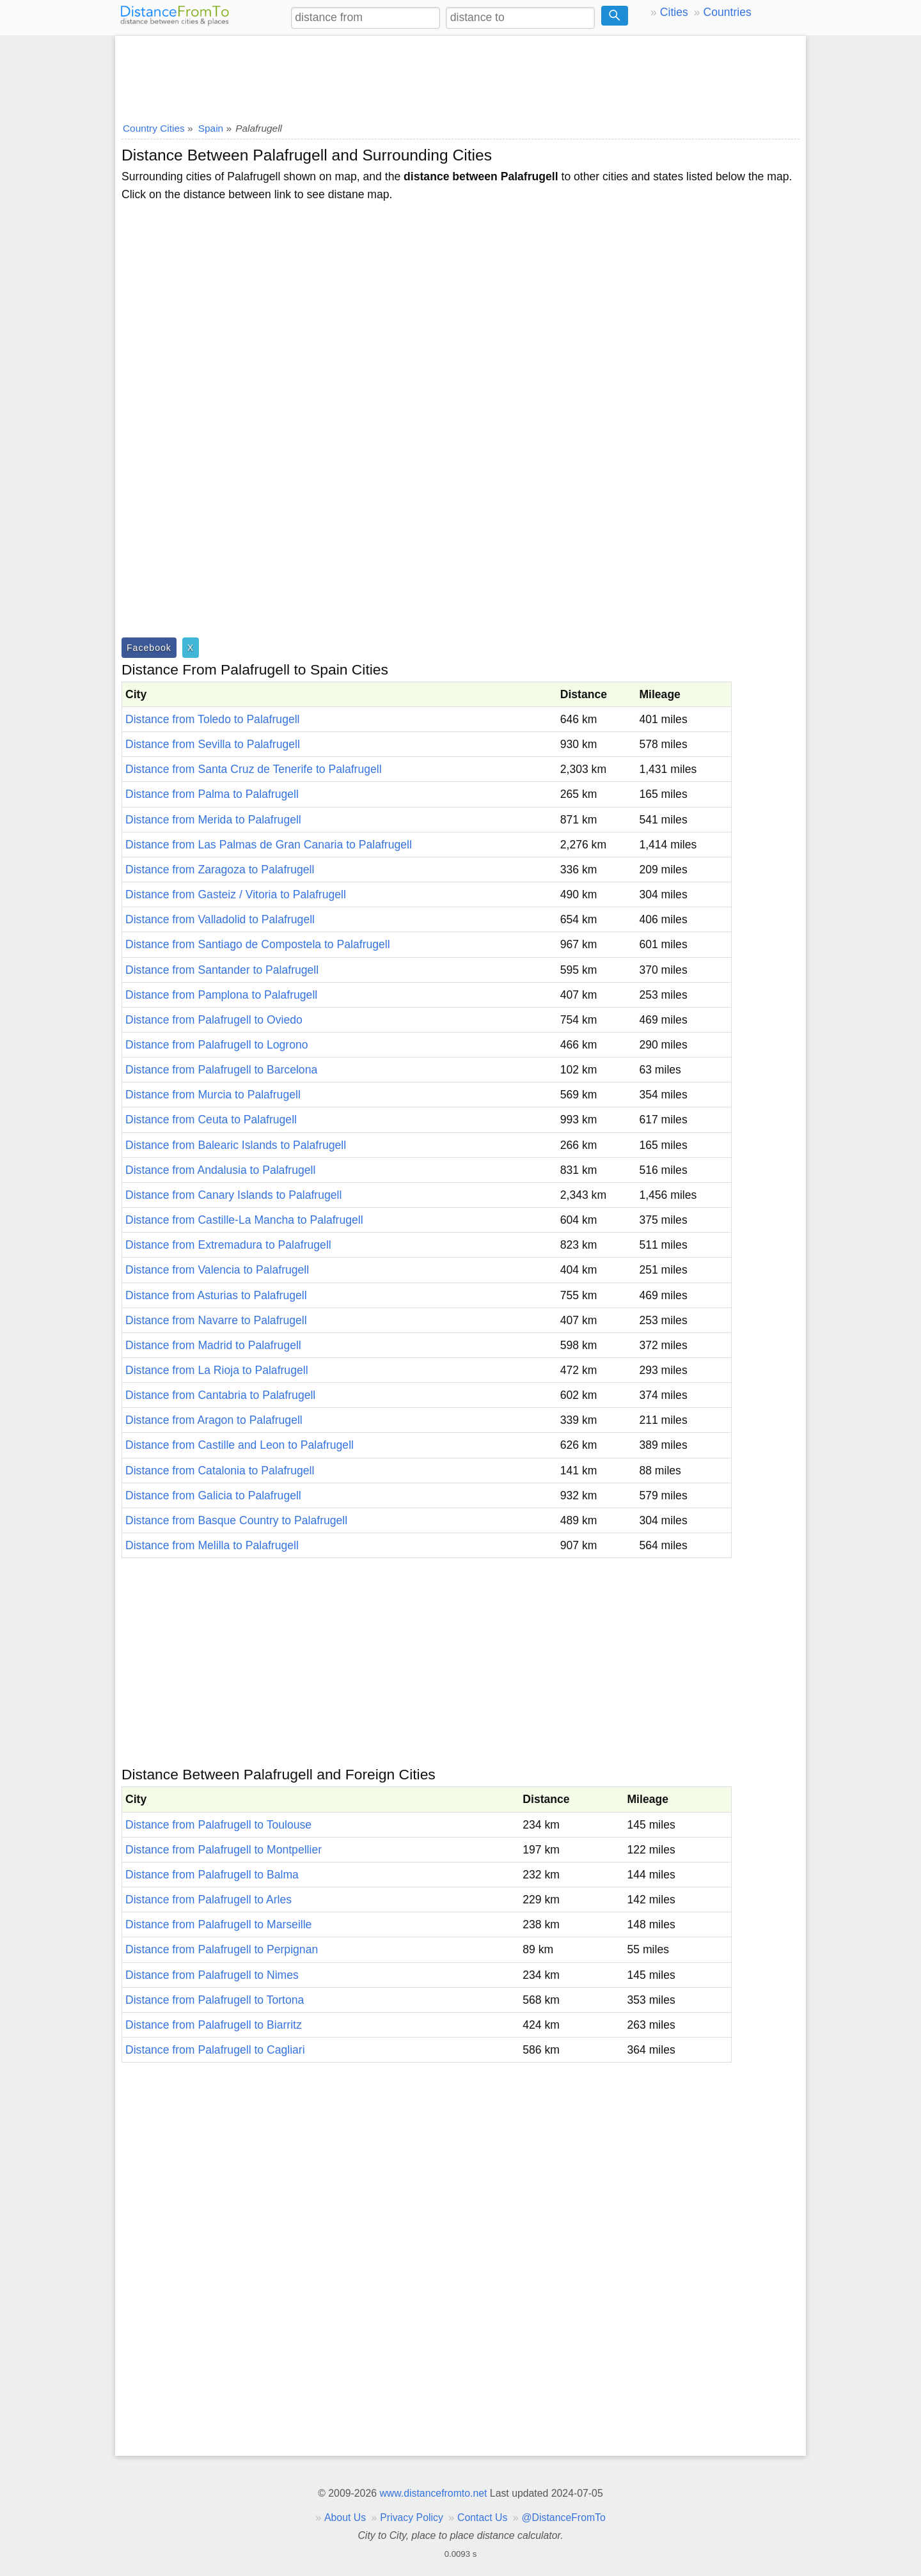  Describe the element at coordinates (216, 1044) in the screenshot. I see `Distance from Palafrugell to Logrono` at that location.